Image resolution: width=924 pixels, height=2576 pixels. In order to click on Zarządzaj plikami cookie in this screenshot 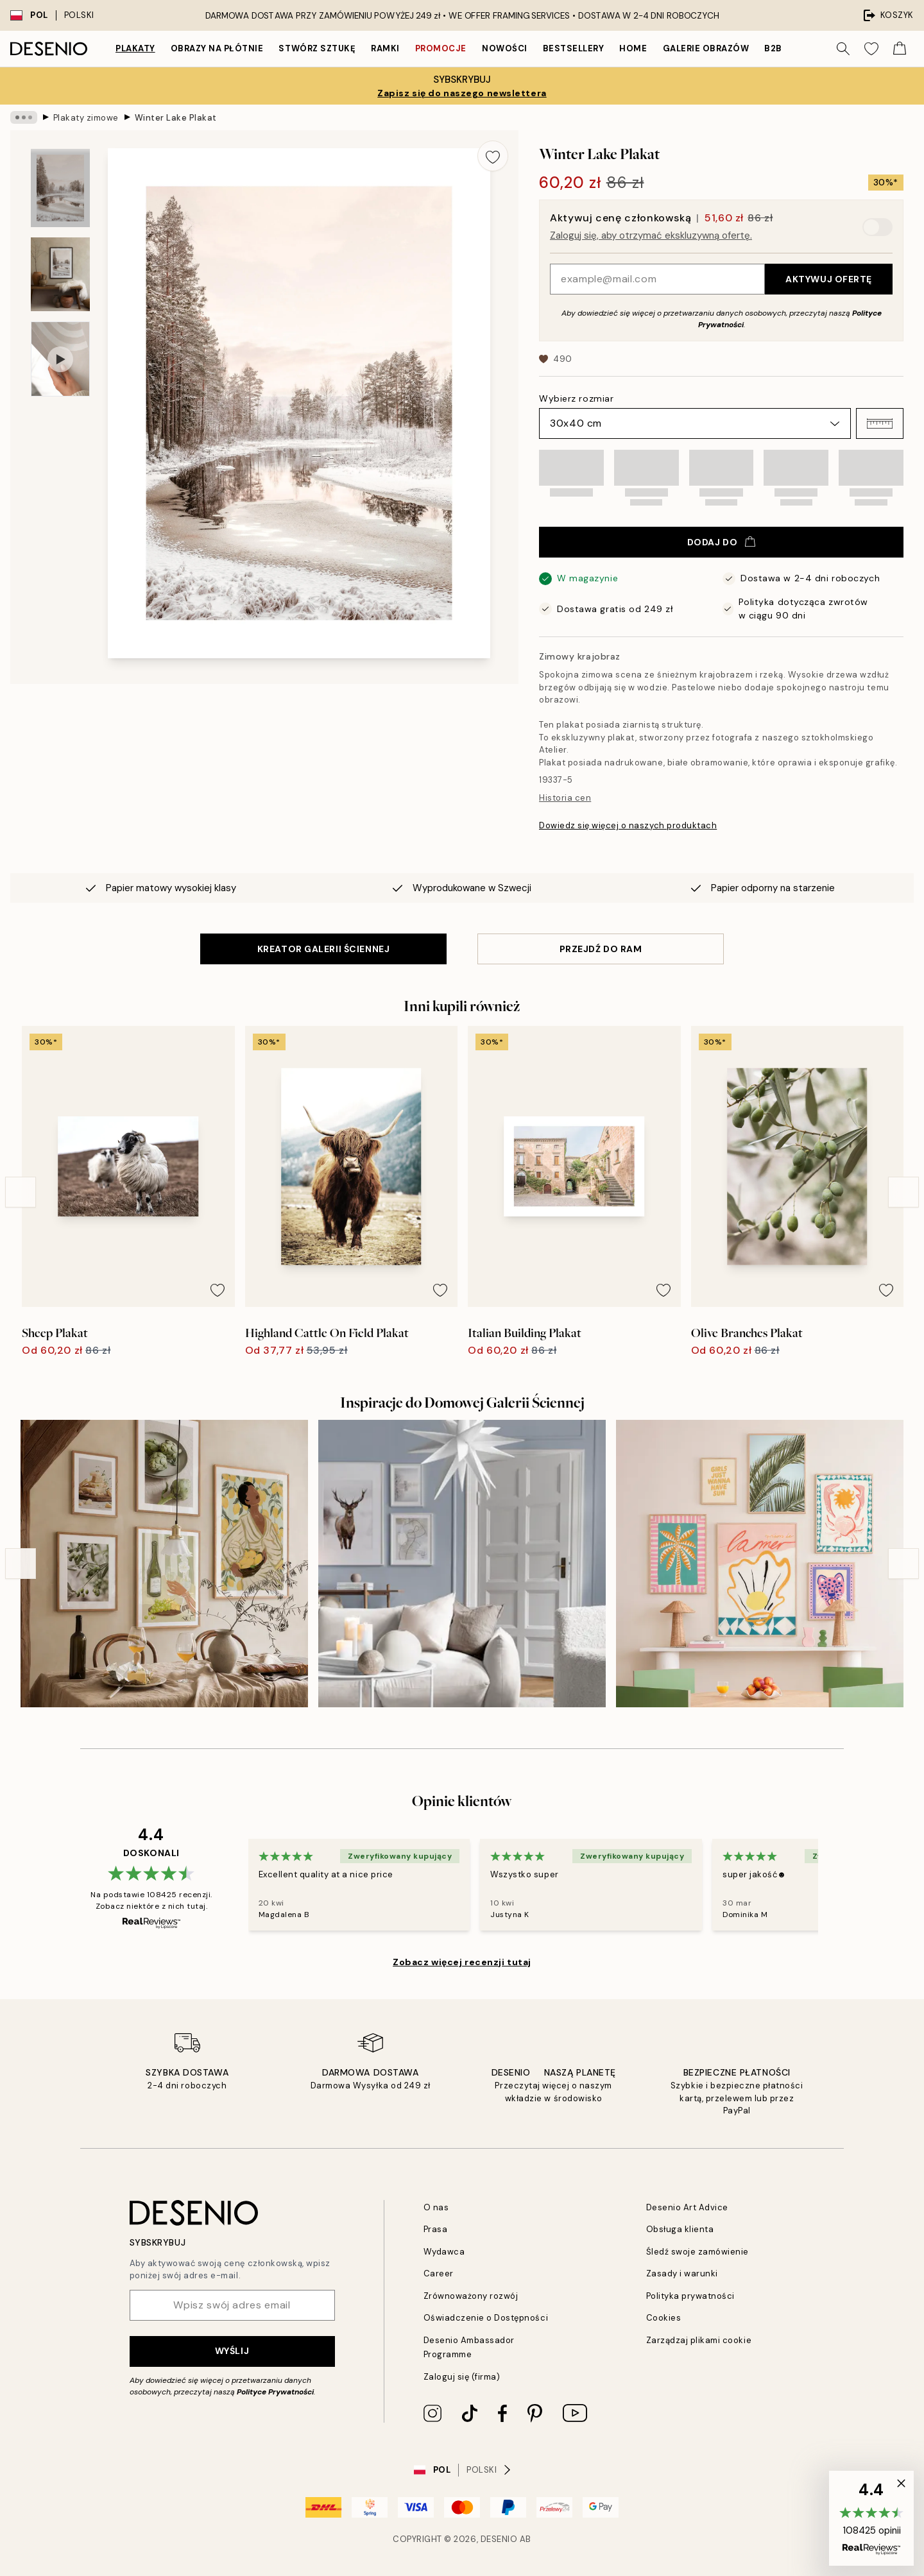, I will do `click(698, 2340)`.